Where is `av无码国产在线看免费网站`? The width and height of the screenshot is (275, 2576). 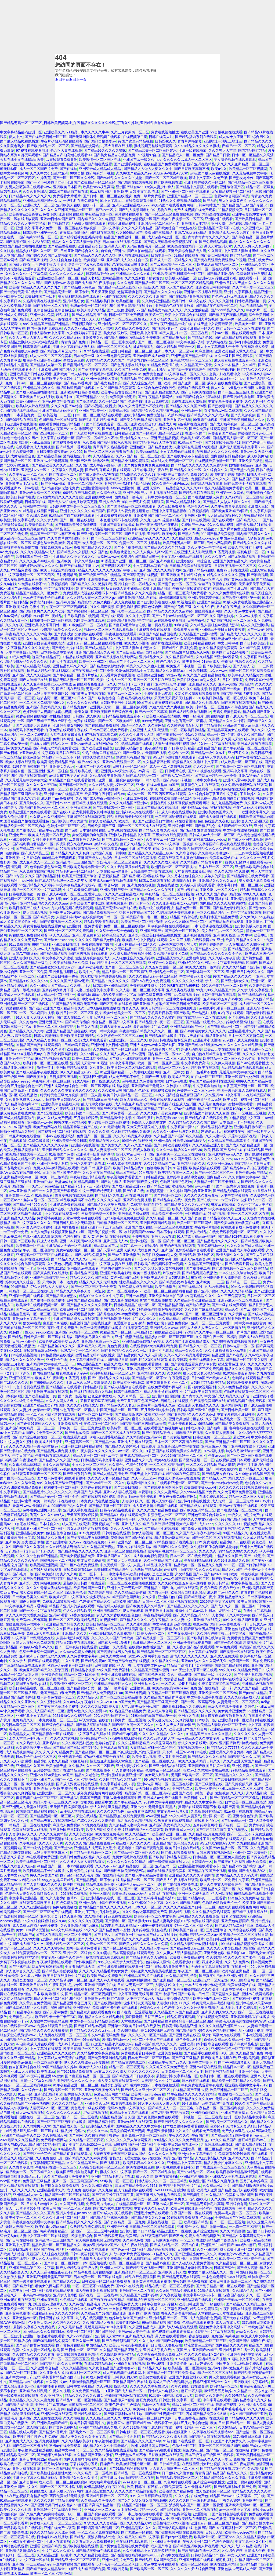 av无码国产在线看免费网站 is located at coordinates (172, 205).